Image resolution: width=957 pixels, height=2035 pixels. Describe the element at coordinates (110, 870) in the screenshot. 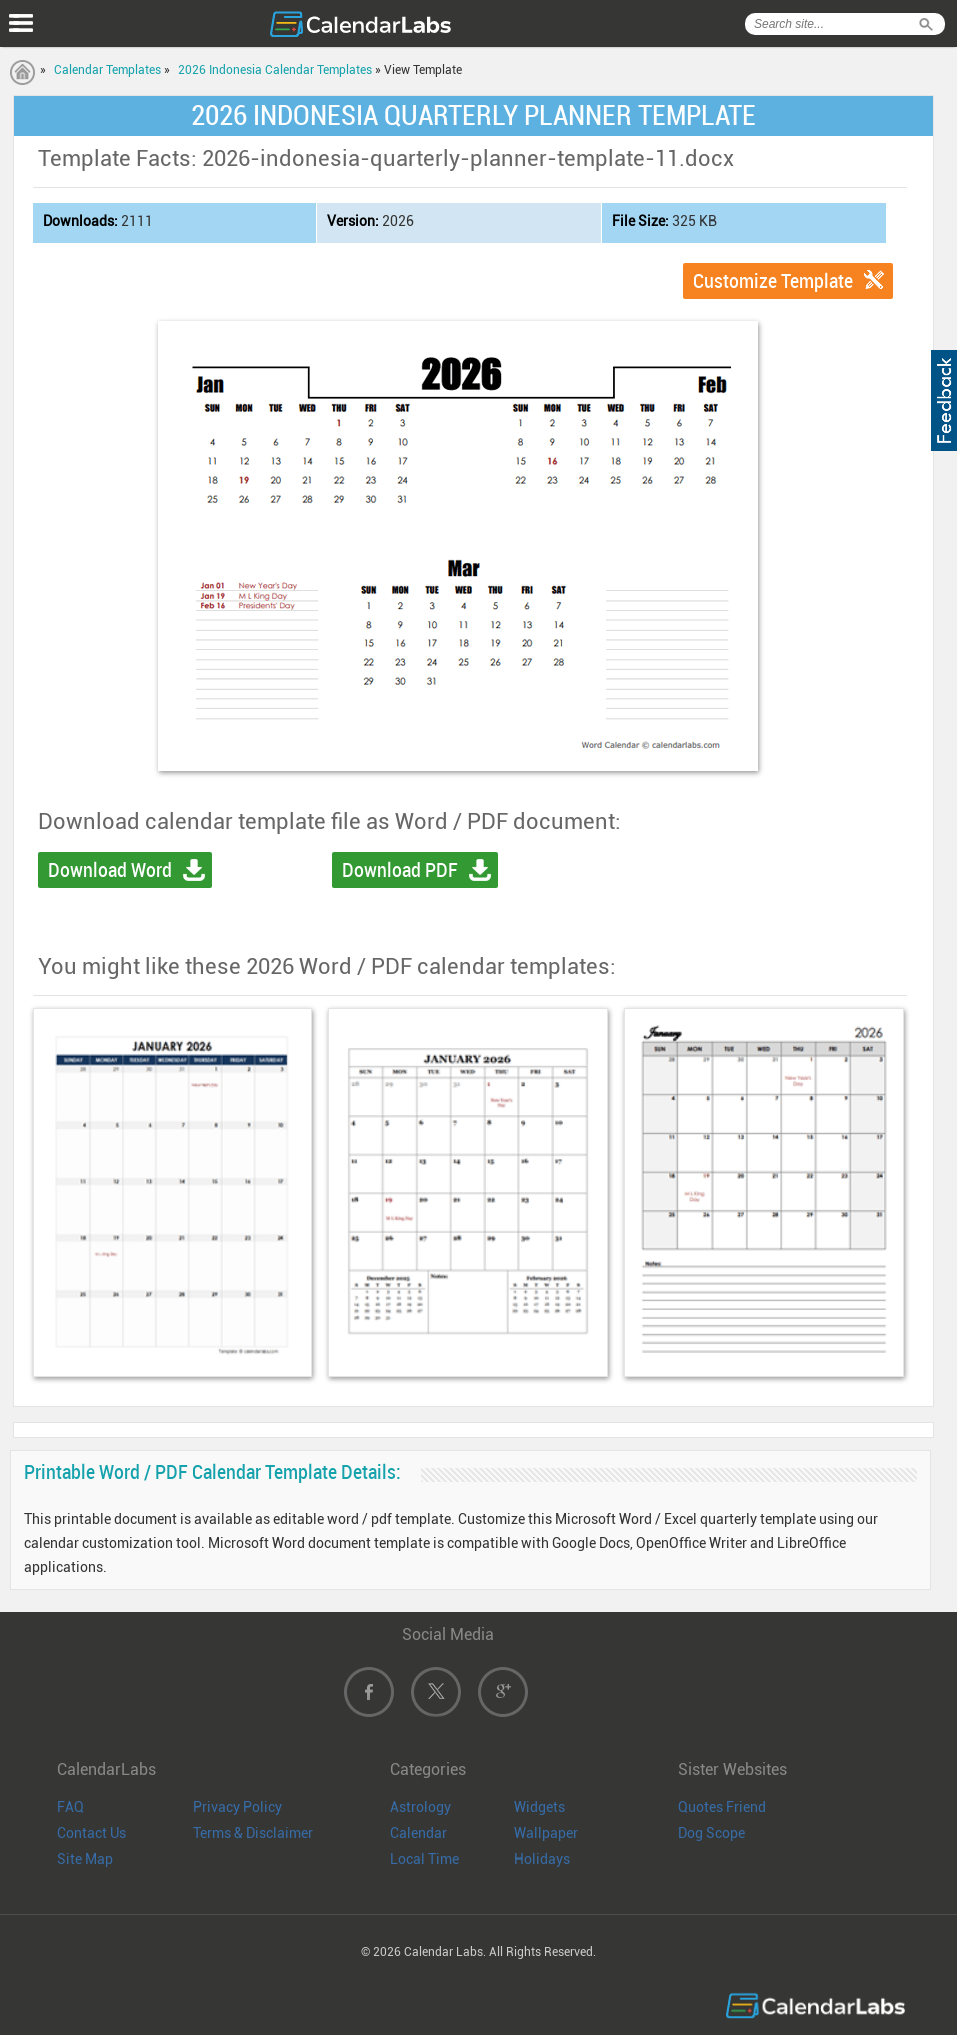

I see `Download Word` at that location.